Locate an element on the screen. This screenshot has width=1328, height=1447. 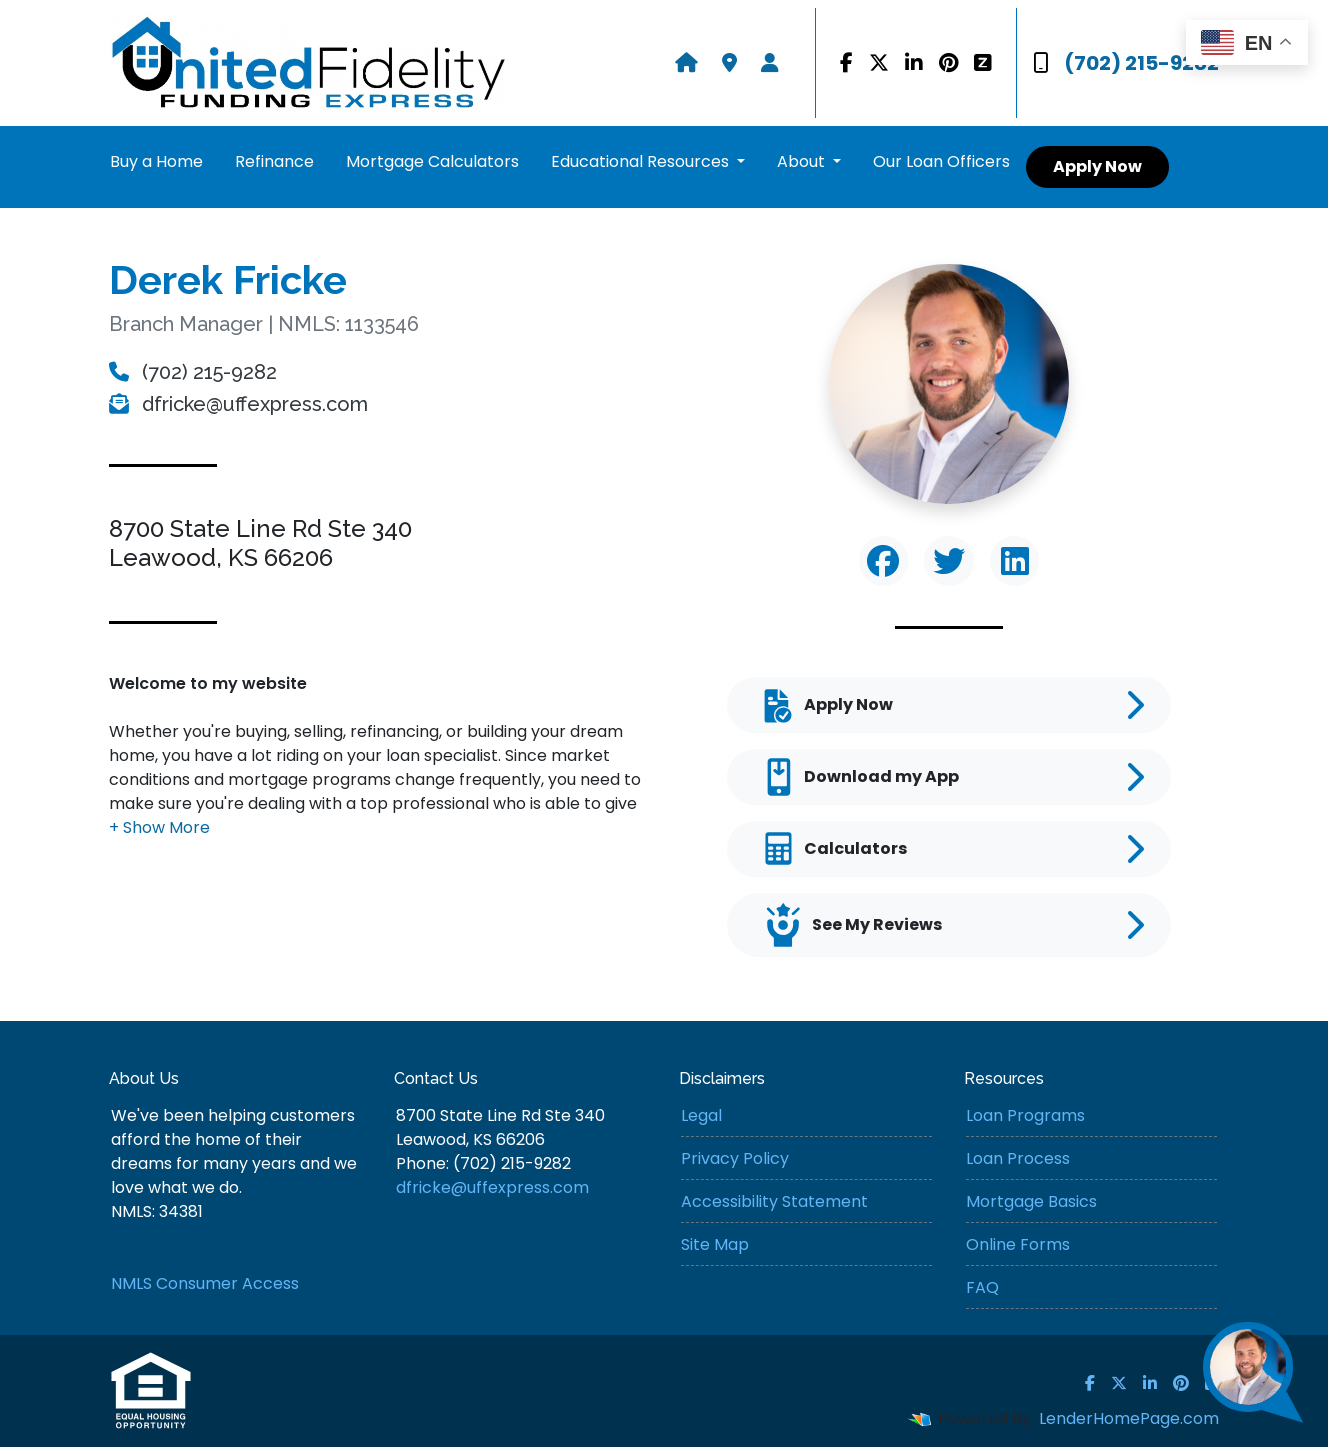
(702) 215-9282 is located at coordinates (1126, 63).